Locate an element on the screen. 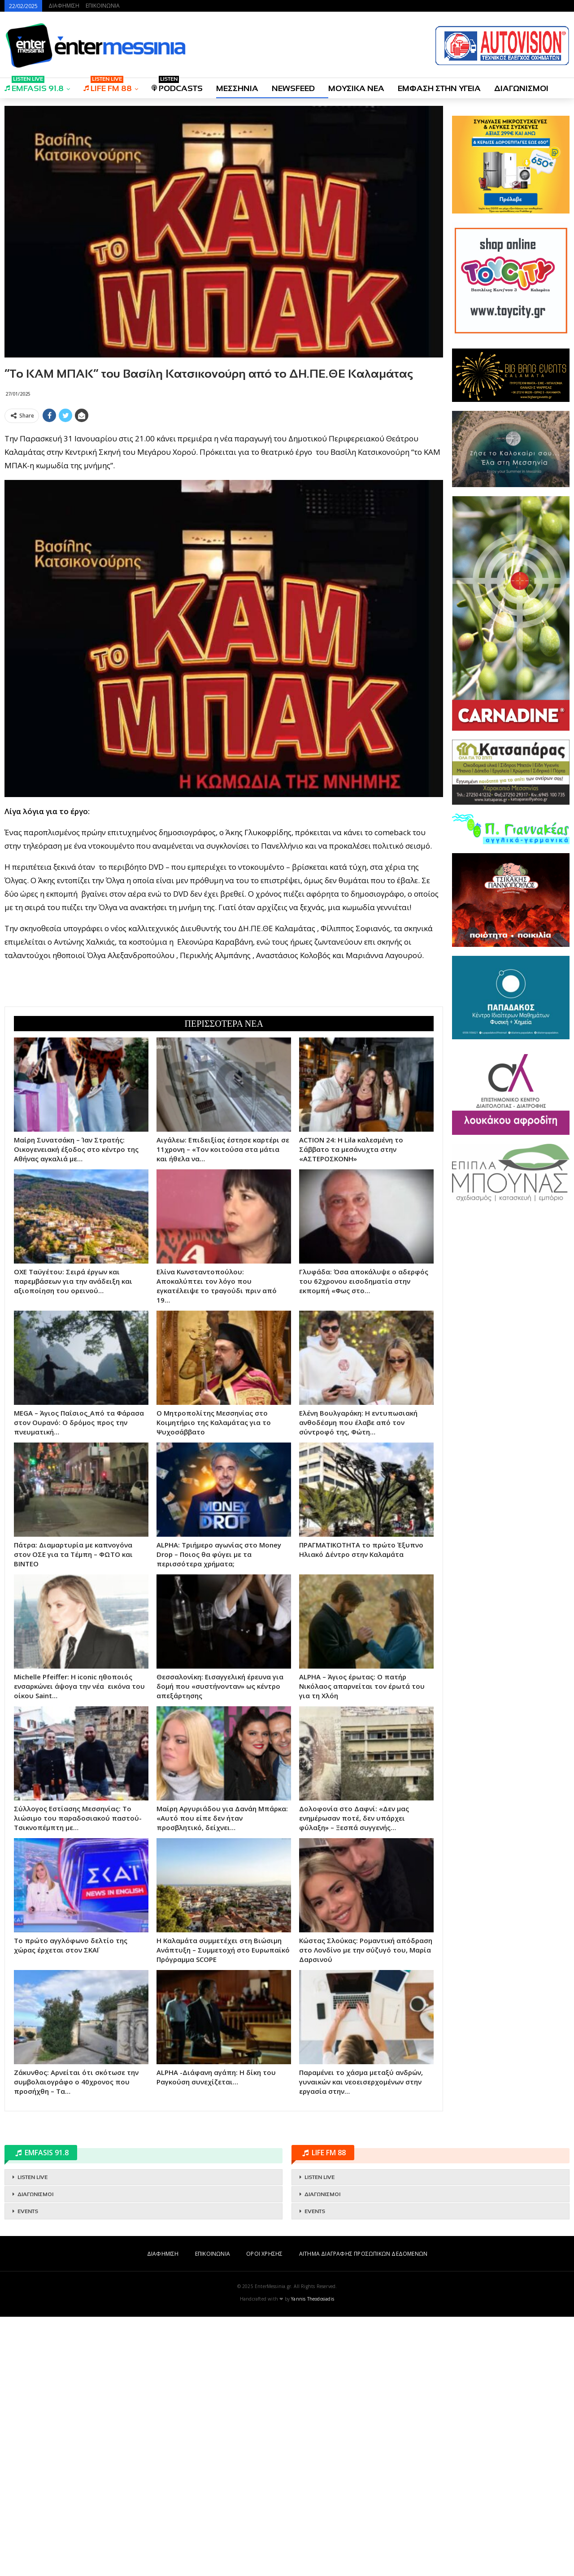 The height and width of the screenshot is (2576, 574). NEWSFEED is located at coordinates (293, 88).